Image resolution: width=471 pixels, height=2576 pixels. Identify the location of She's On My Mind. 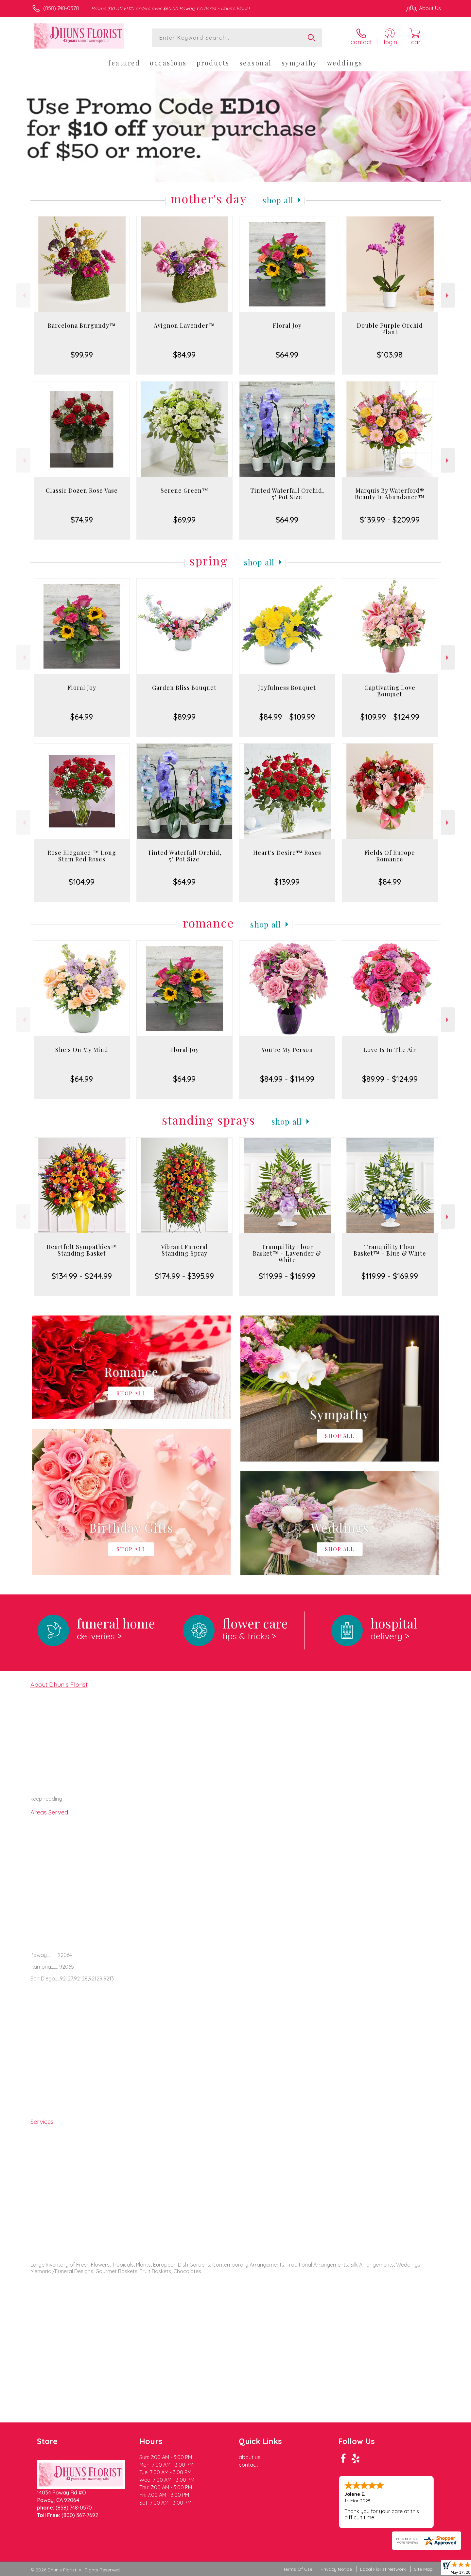
(81, 1050).